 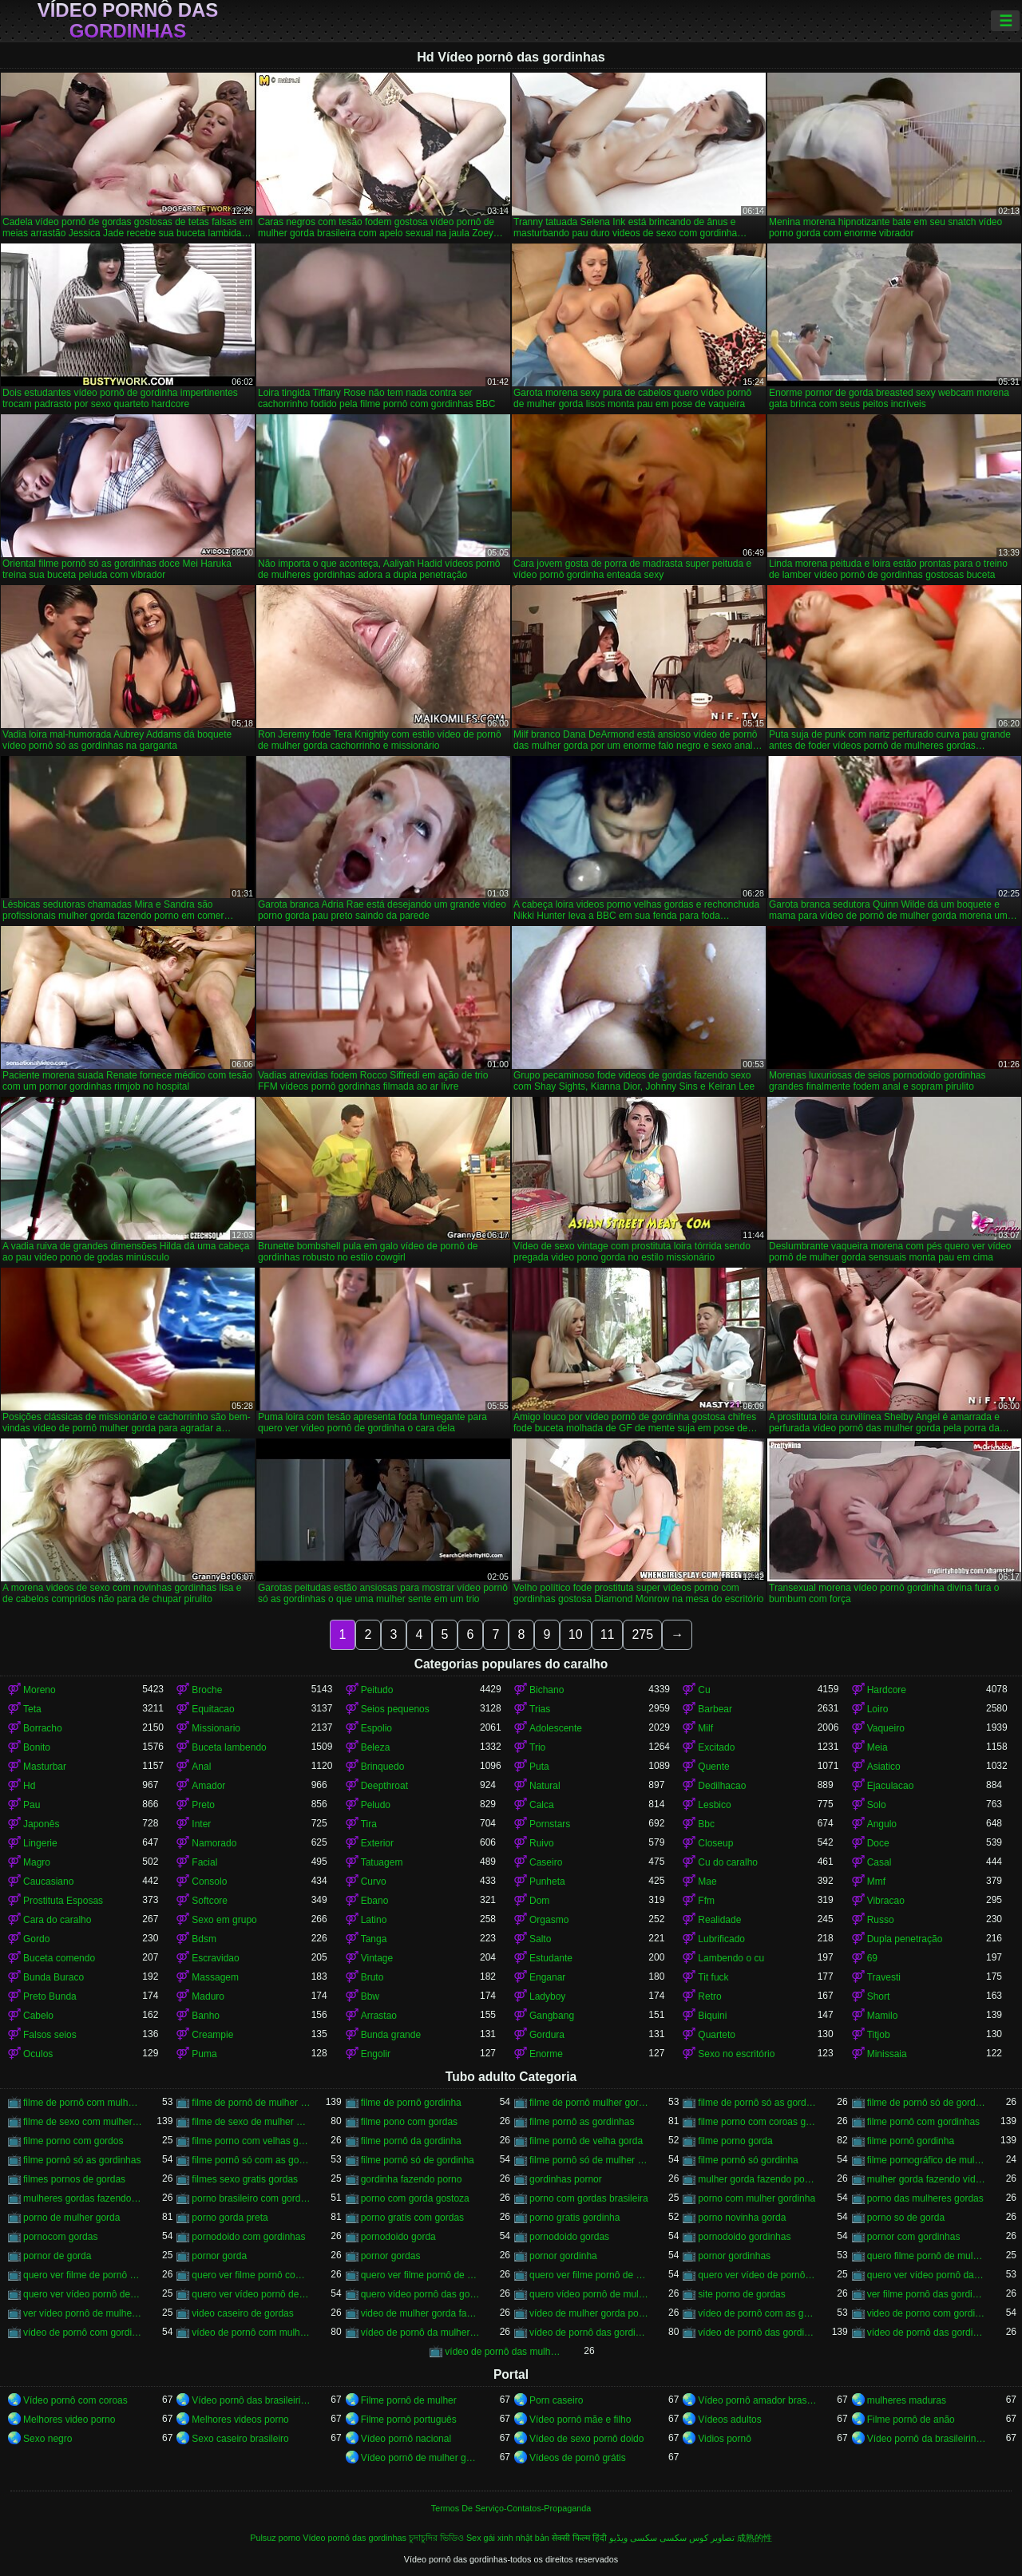 What do you see at coordinates (588, 2275) in the screenshot?
I see `quero ver filme pornô de mulher gorda` at bounding box center [588, 2275].